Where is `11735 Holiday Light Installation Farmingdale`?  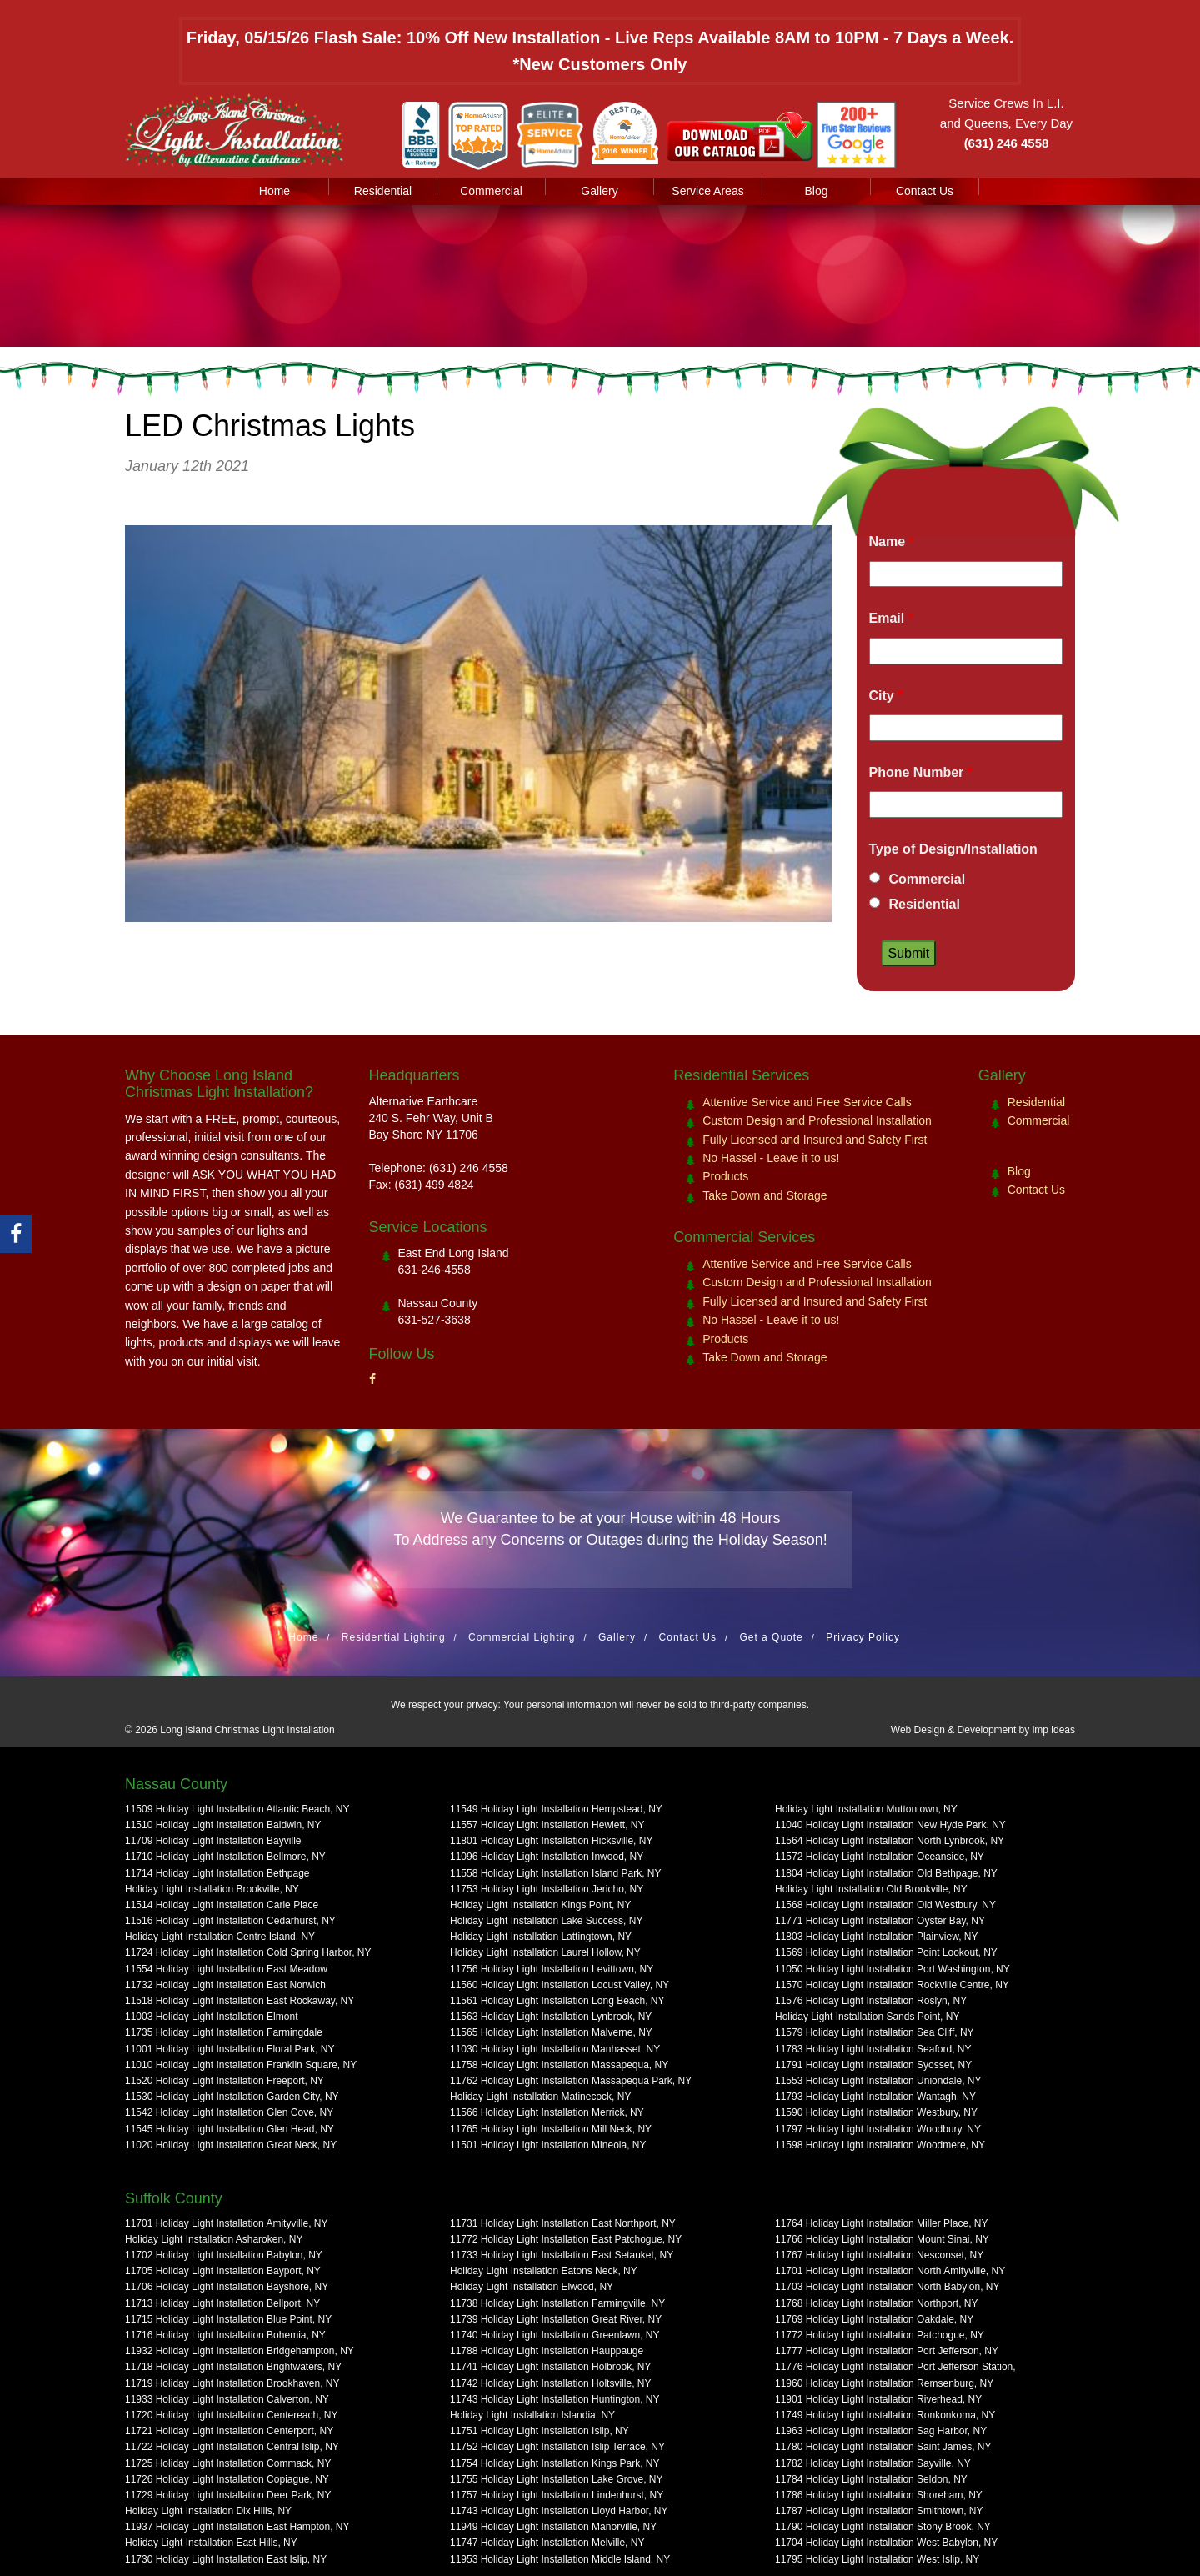 11735 Holiday Light Installation Farmingdale is located at coordinates (223, 2032).